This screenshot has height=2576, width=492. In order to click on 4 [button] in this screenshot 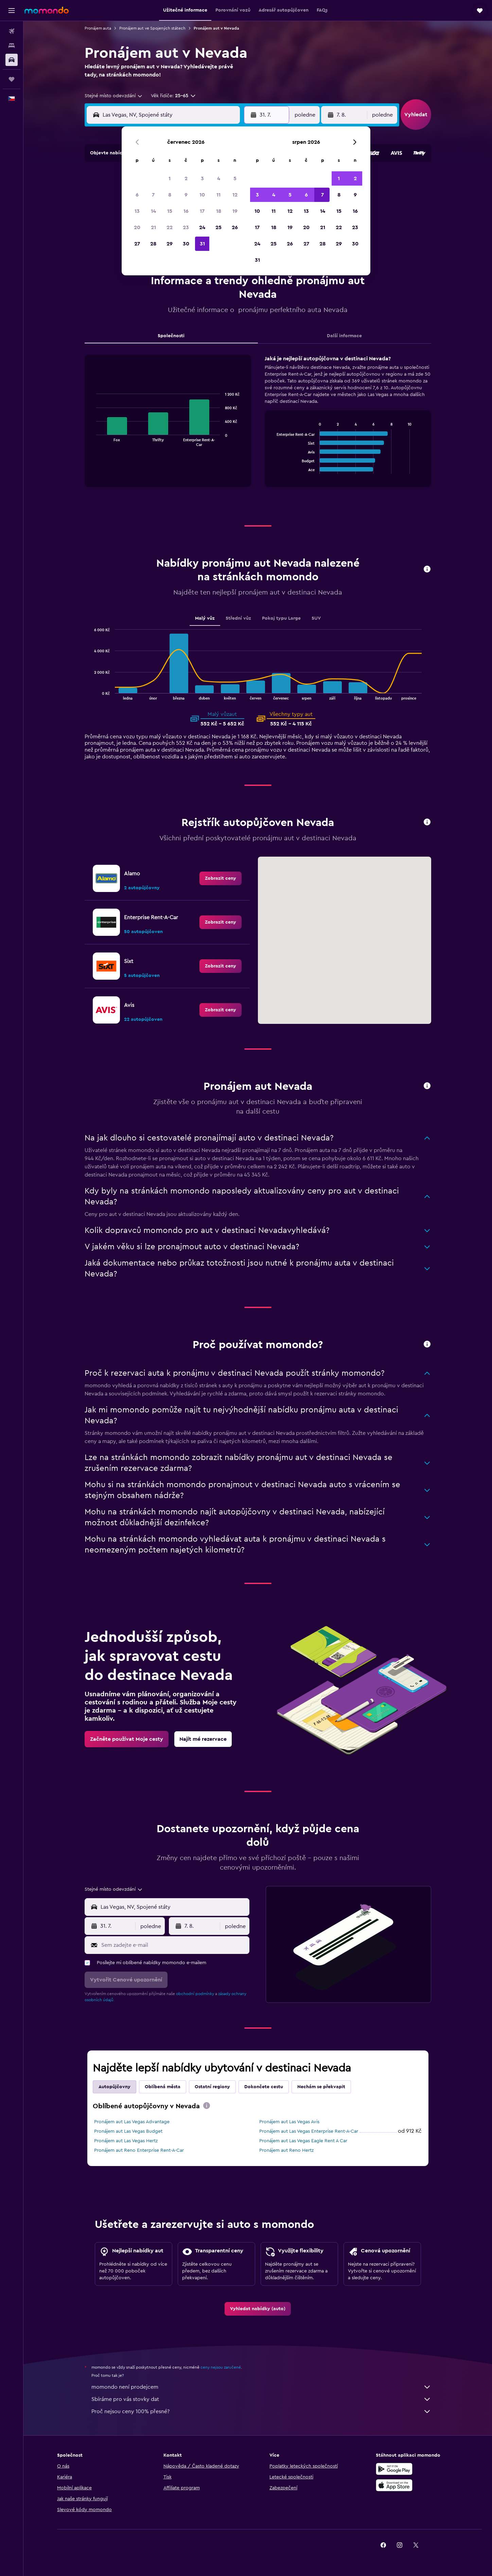, I will do `click(218, 178)`.